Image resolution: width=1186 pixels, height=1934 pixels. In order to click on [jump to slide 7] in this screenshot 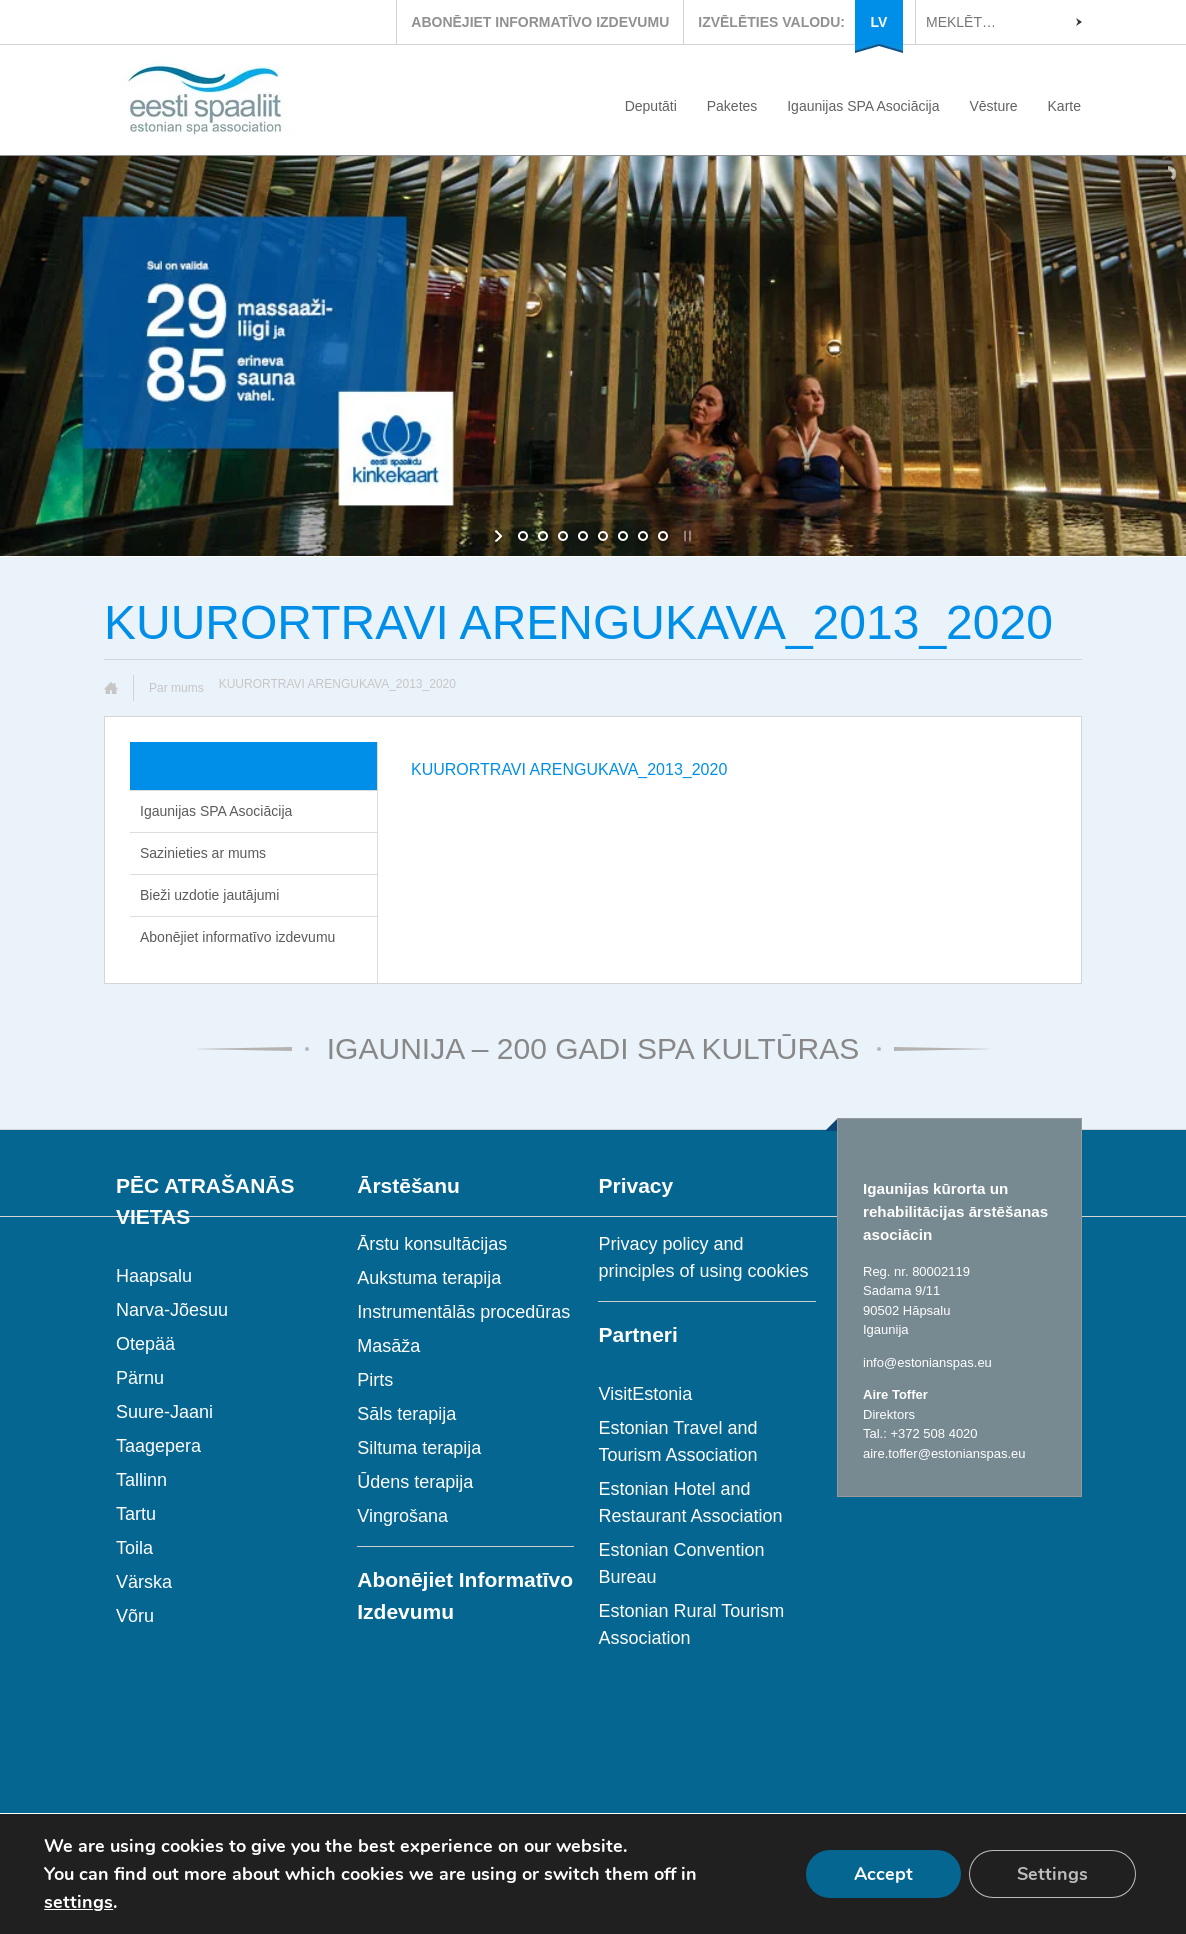, I will do `click(643, 536)`.